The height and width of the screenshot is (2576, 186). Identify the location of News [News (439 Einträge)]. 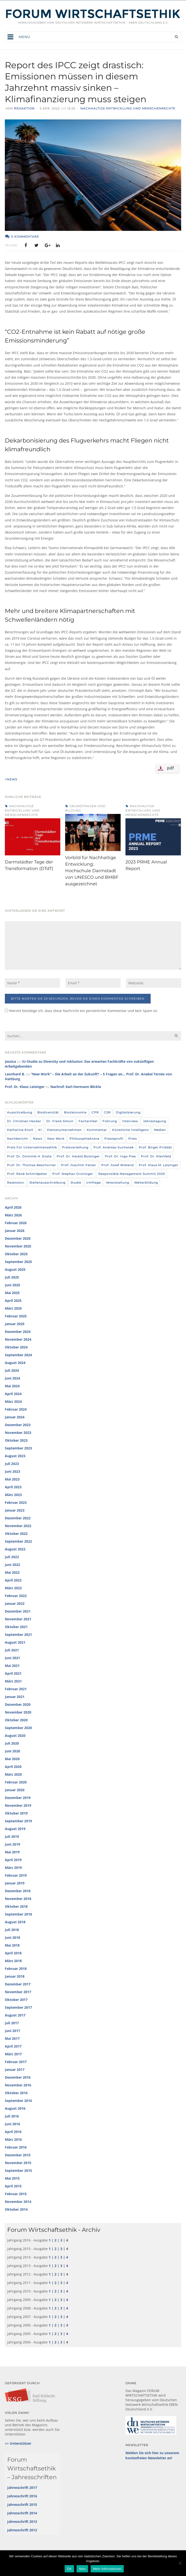
(37, 1138).